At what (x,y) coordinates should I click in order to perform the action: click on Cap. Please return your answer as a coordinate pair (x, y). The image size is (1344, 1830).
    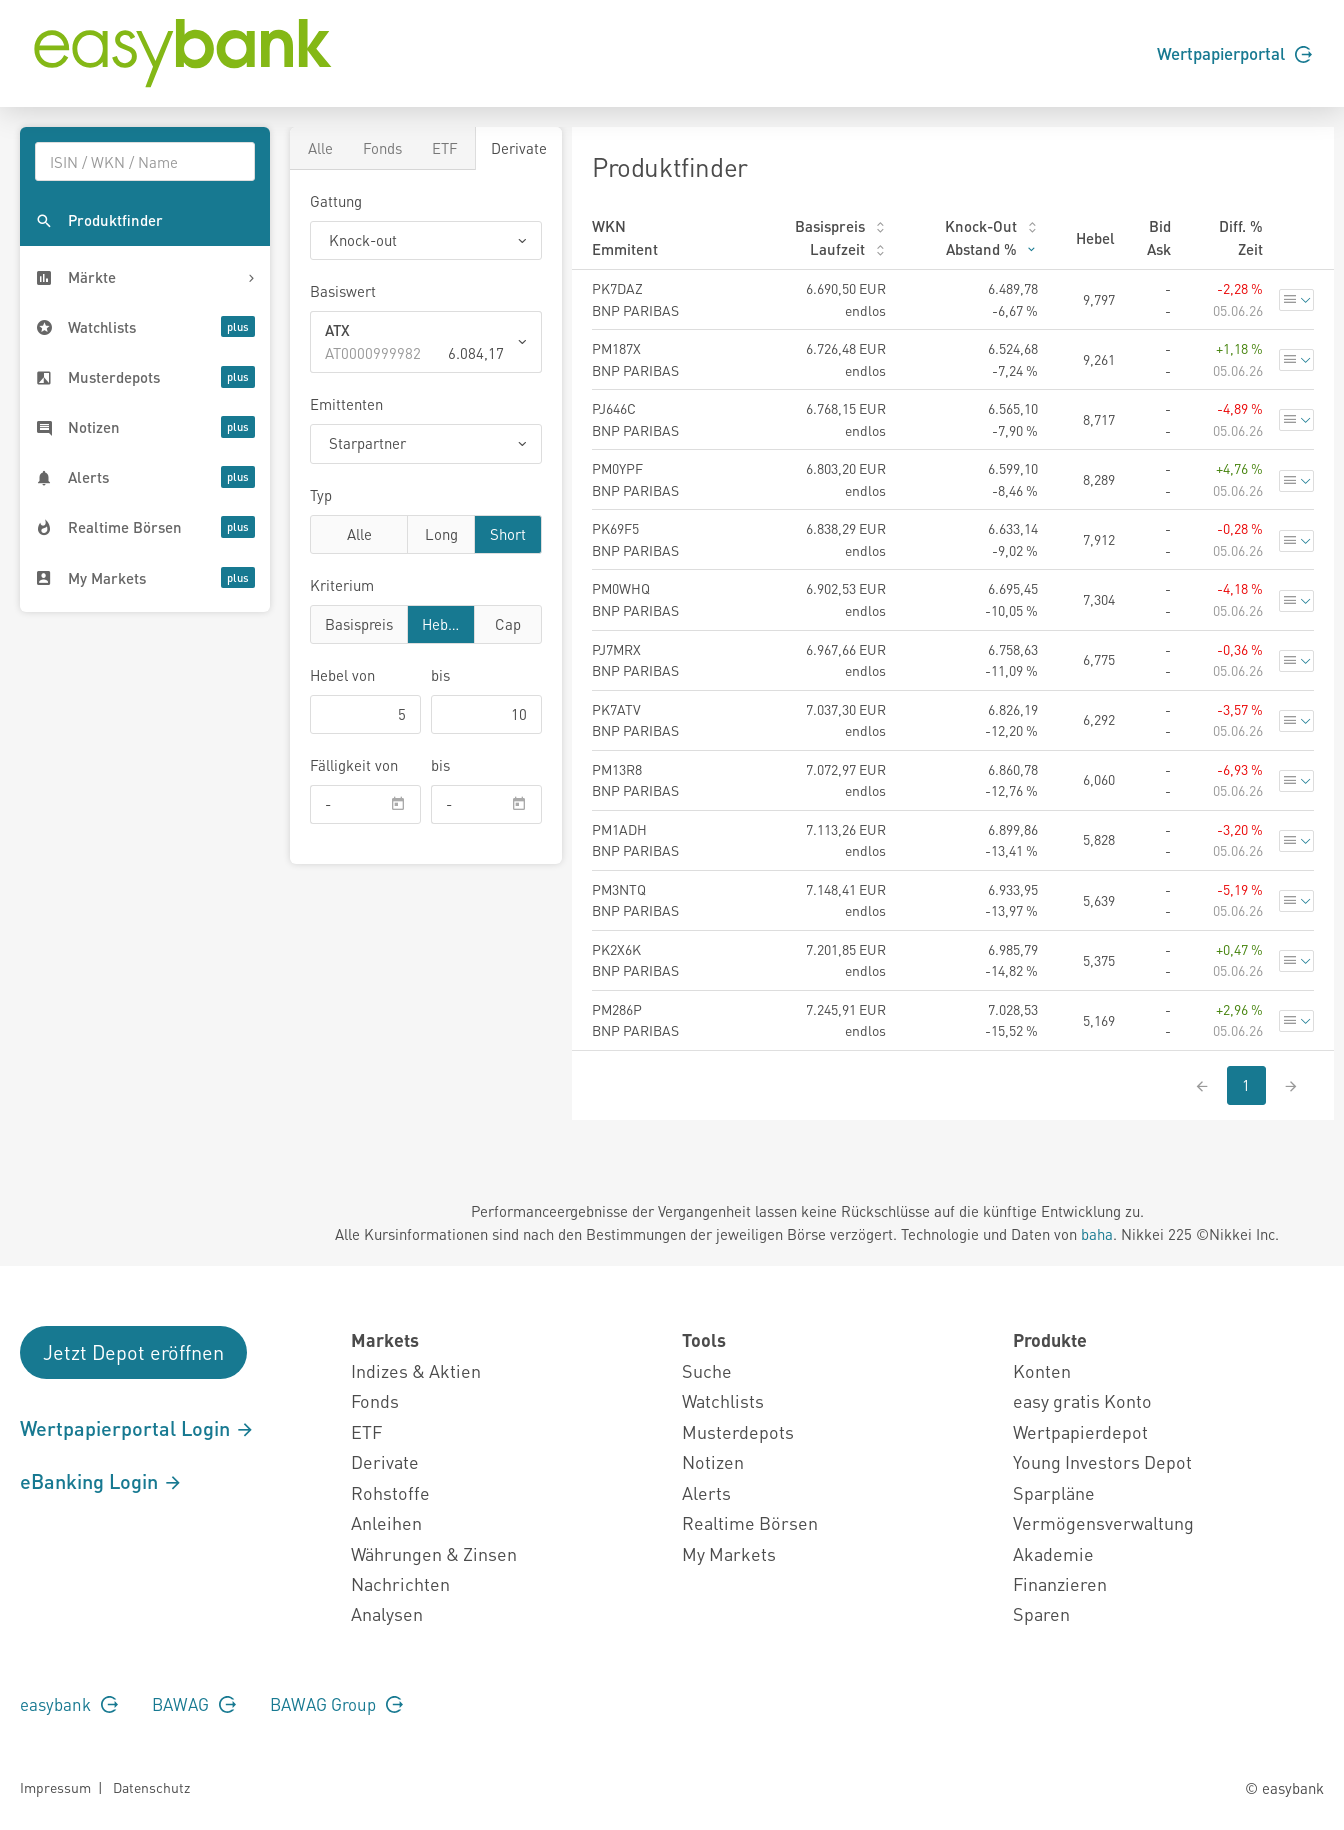
    Looking at the image, I should click on (508, 623).